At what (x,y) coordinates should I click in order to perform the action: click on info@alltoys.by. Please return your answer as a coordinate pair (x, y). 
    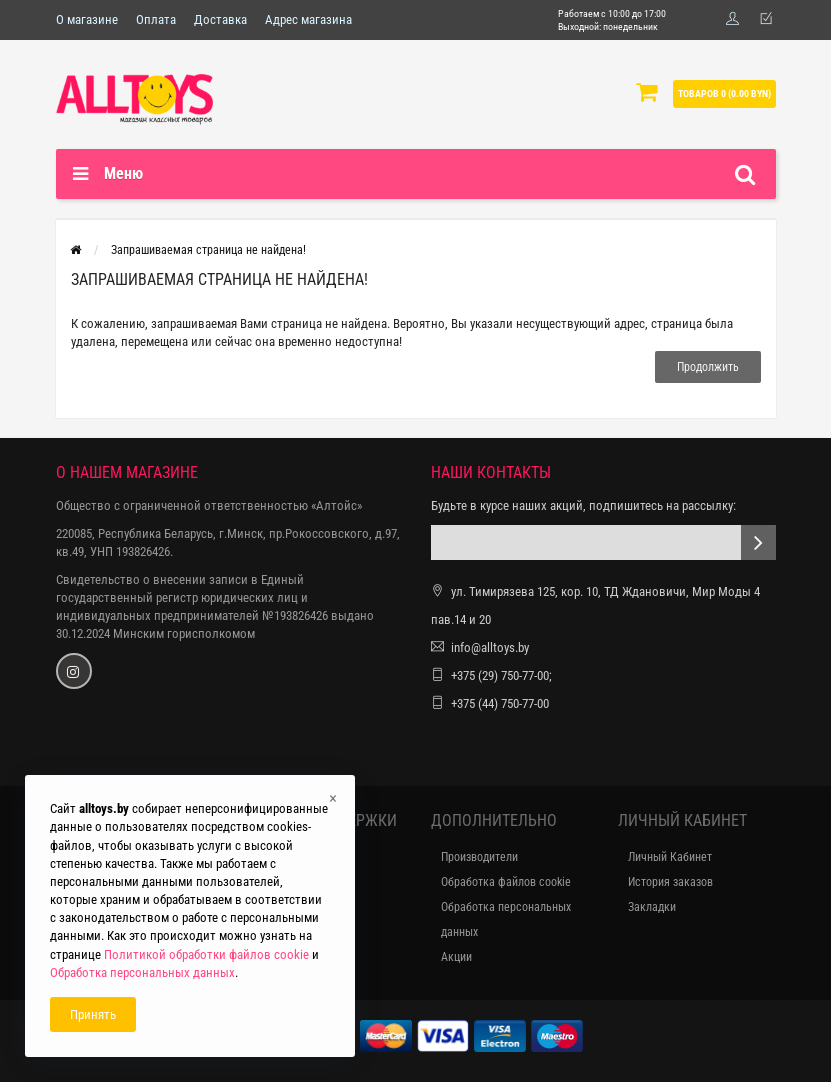
    Looking at the image, I should click on (490, 647).